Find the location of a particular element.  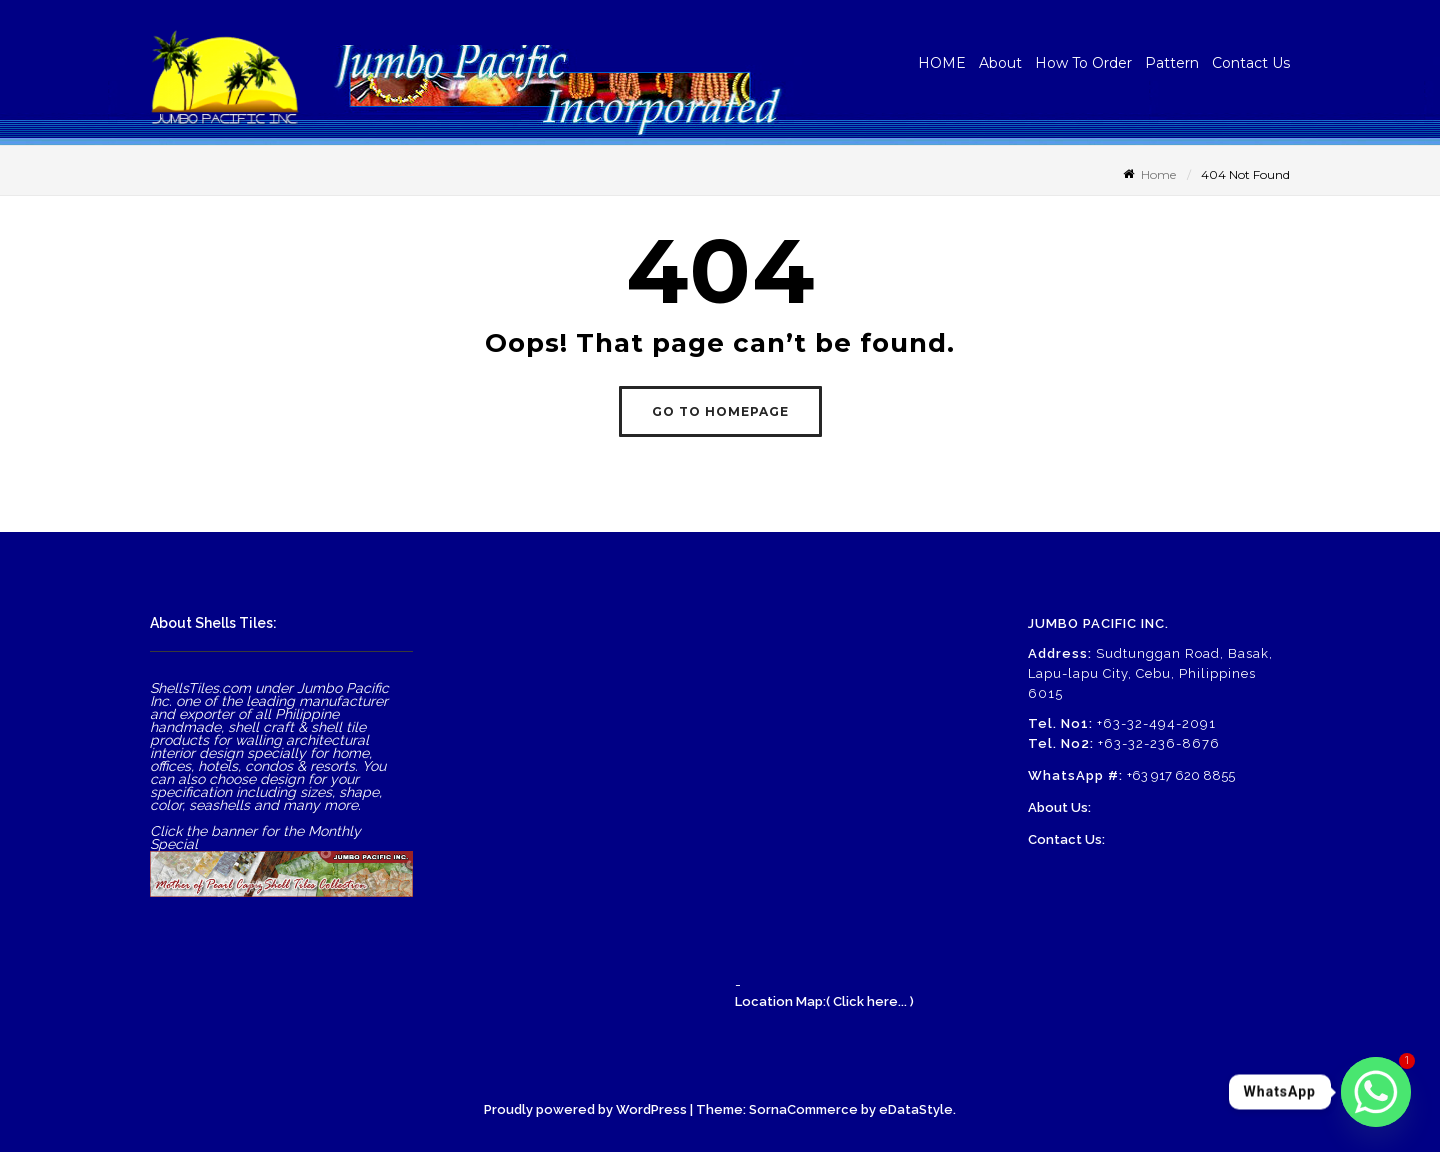

Proudly powered by WordPress is located at coordinates (585, 1109).